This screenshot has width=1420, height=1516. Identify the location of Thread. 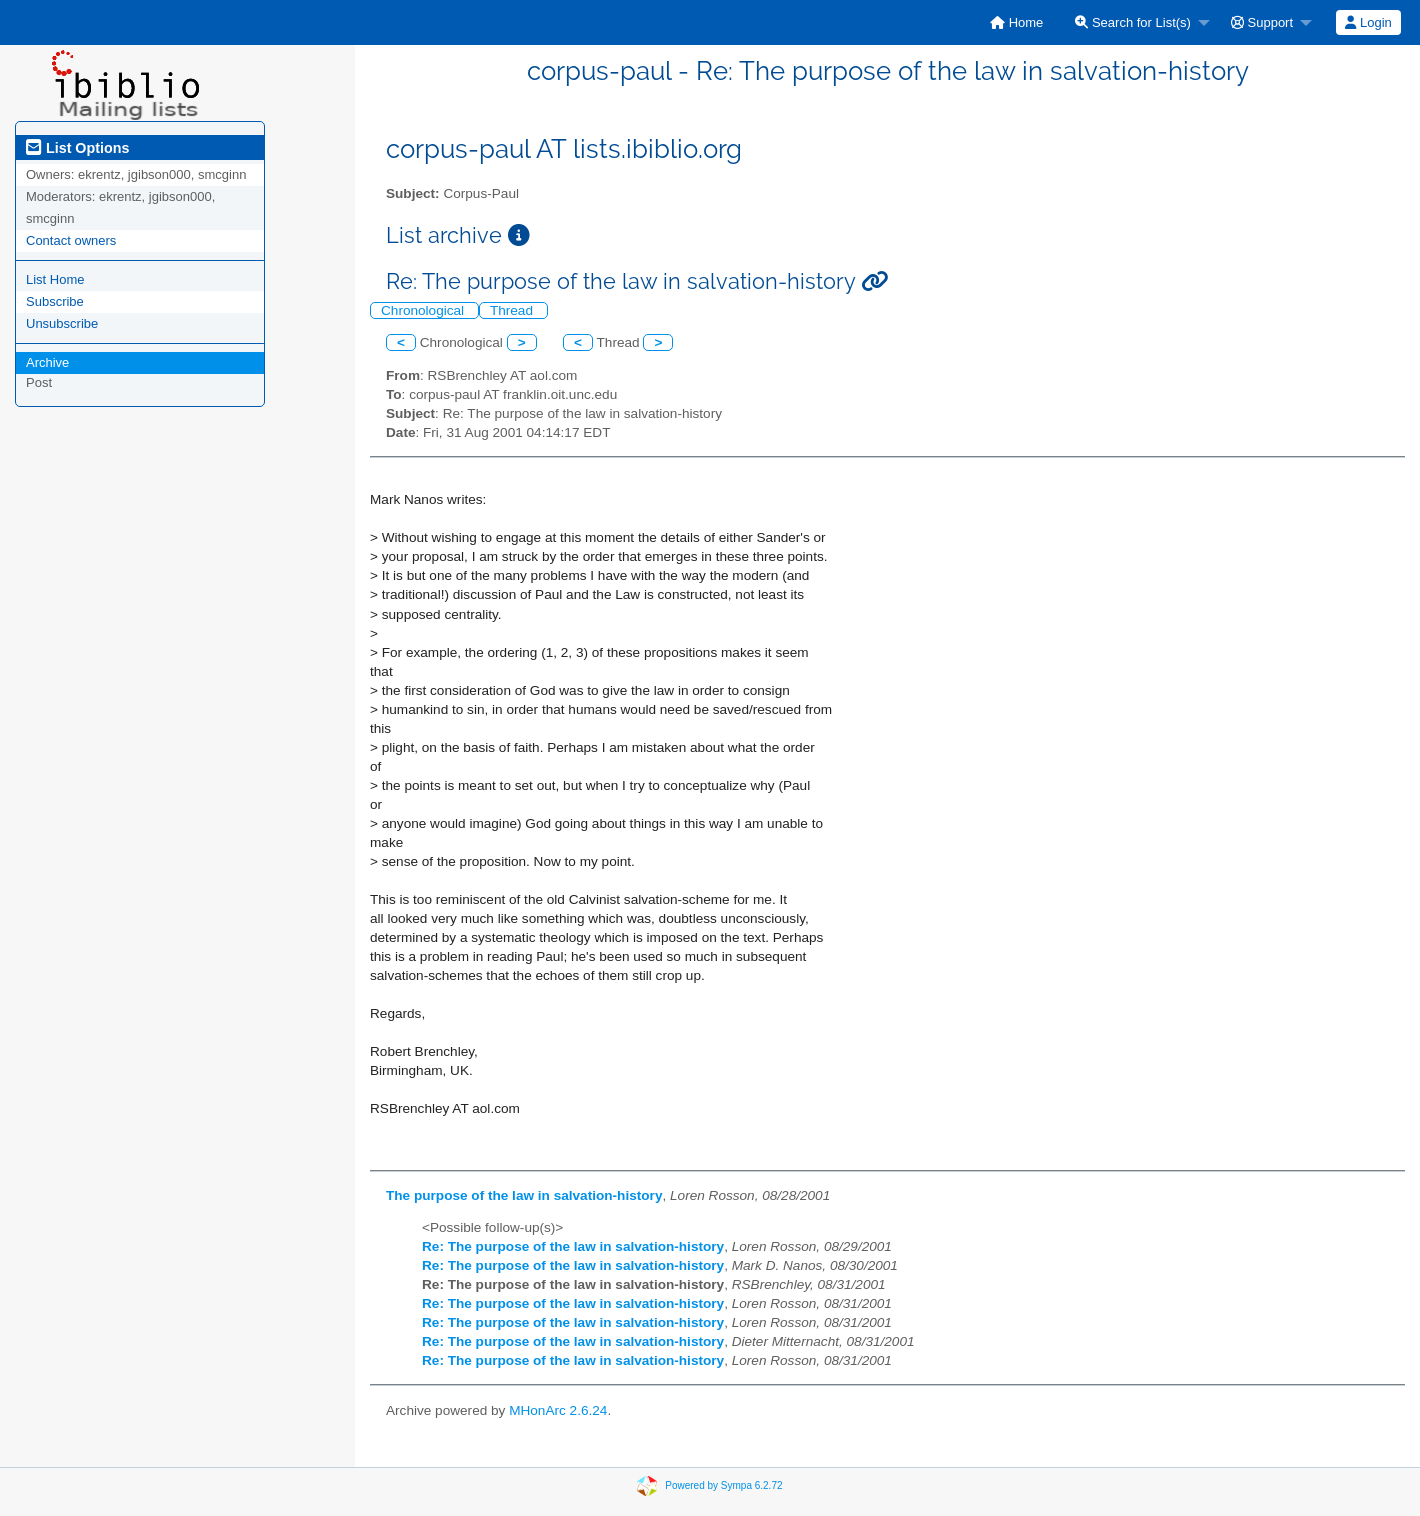
(513, 310).